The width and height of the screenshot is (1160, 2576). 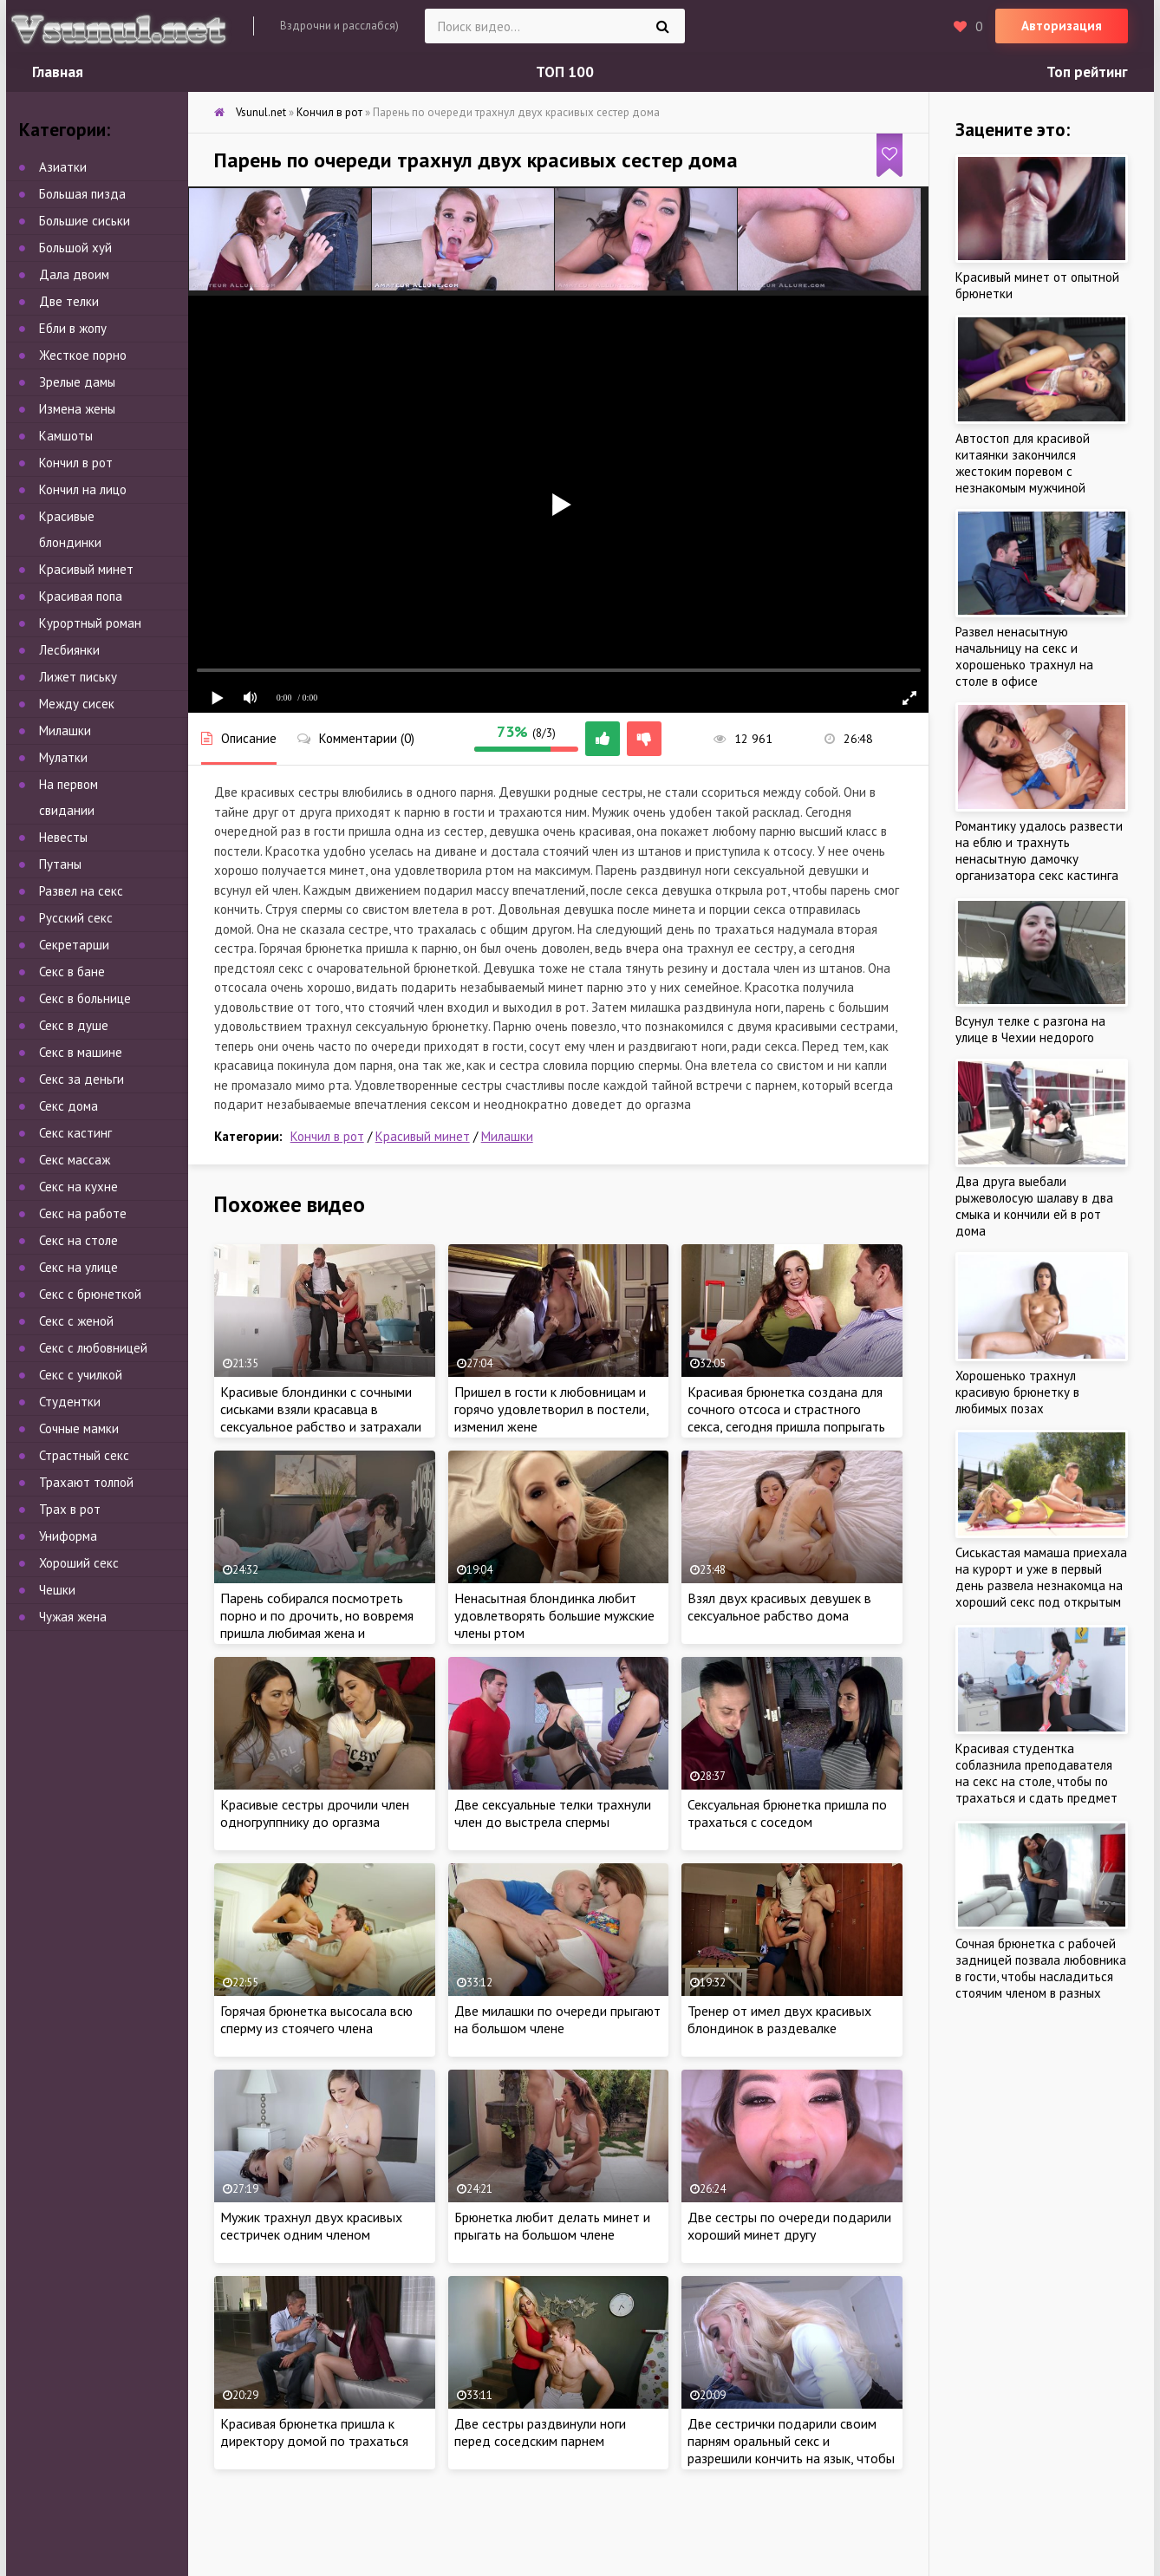 What do you see at coordinates (422, 1136) in the screenshot?
I see `Красивый минет` at bounding box center [422, 1136].